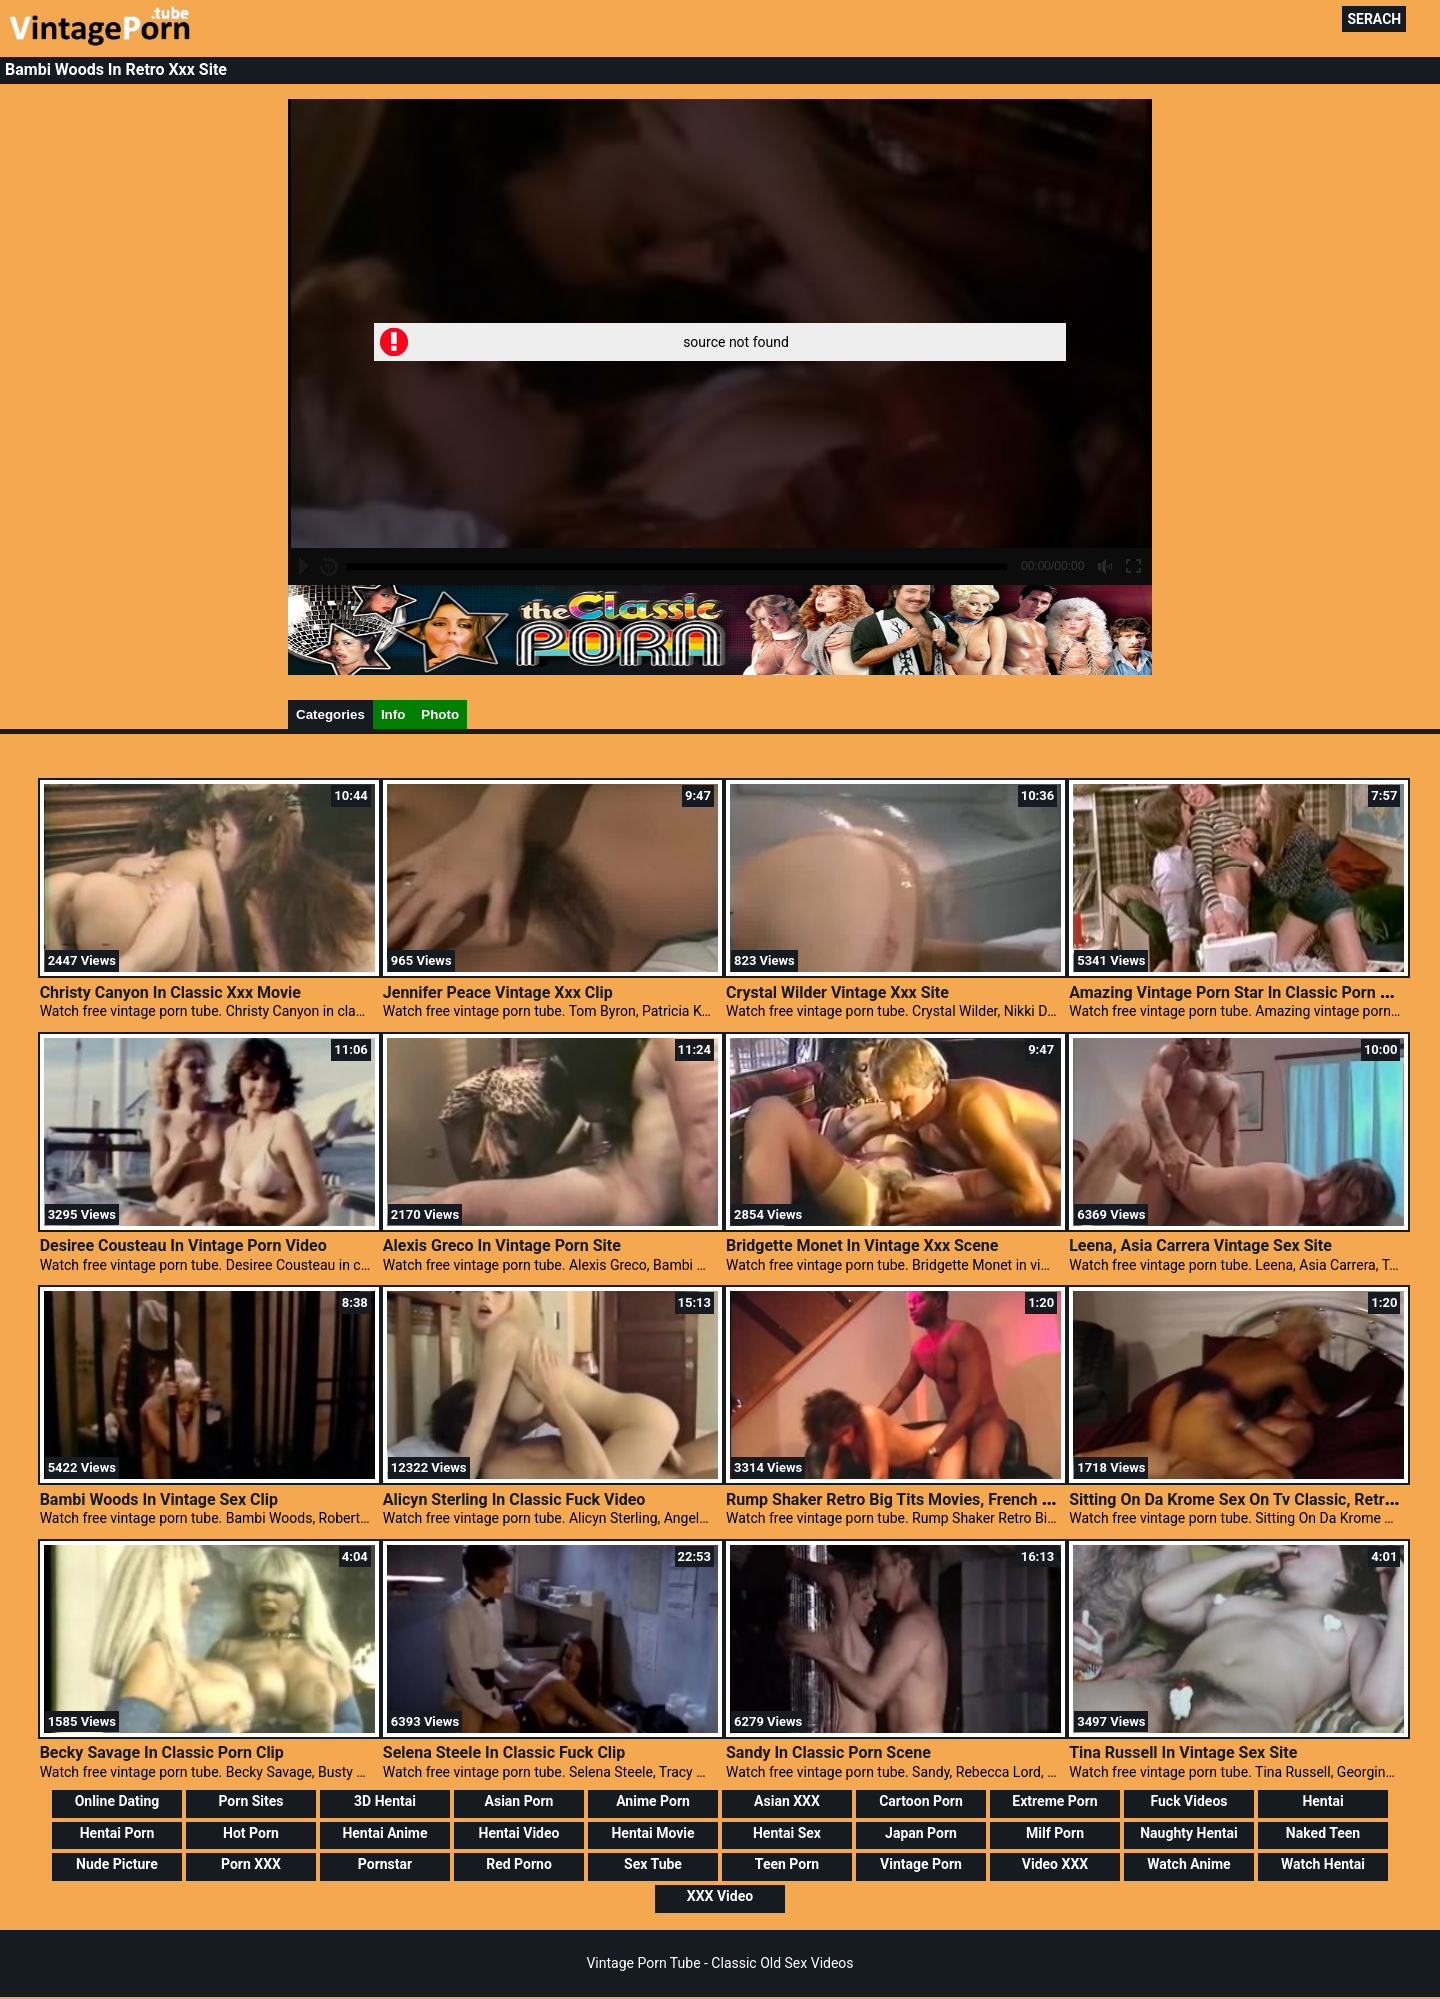  Describe the element at coordinates (653, 1864) in the screenshot. I see `Sex Tube` at that location.